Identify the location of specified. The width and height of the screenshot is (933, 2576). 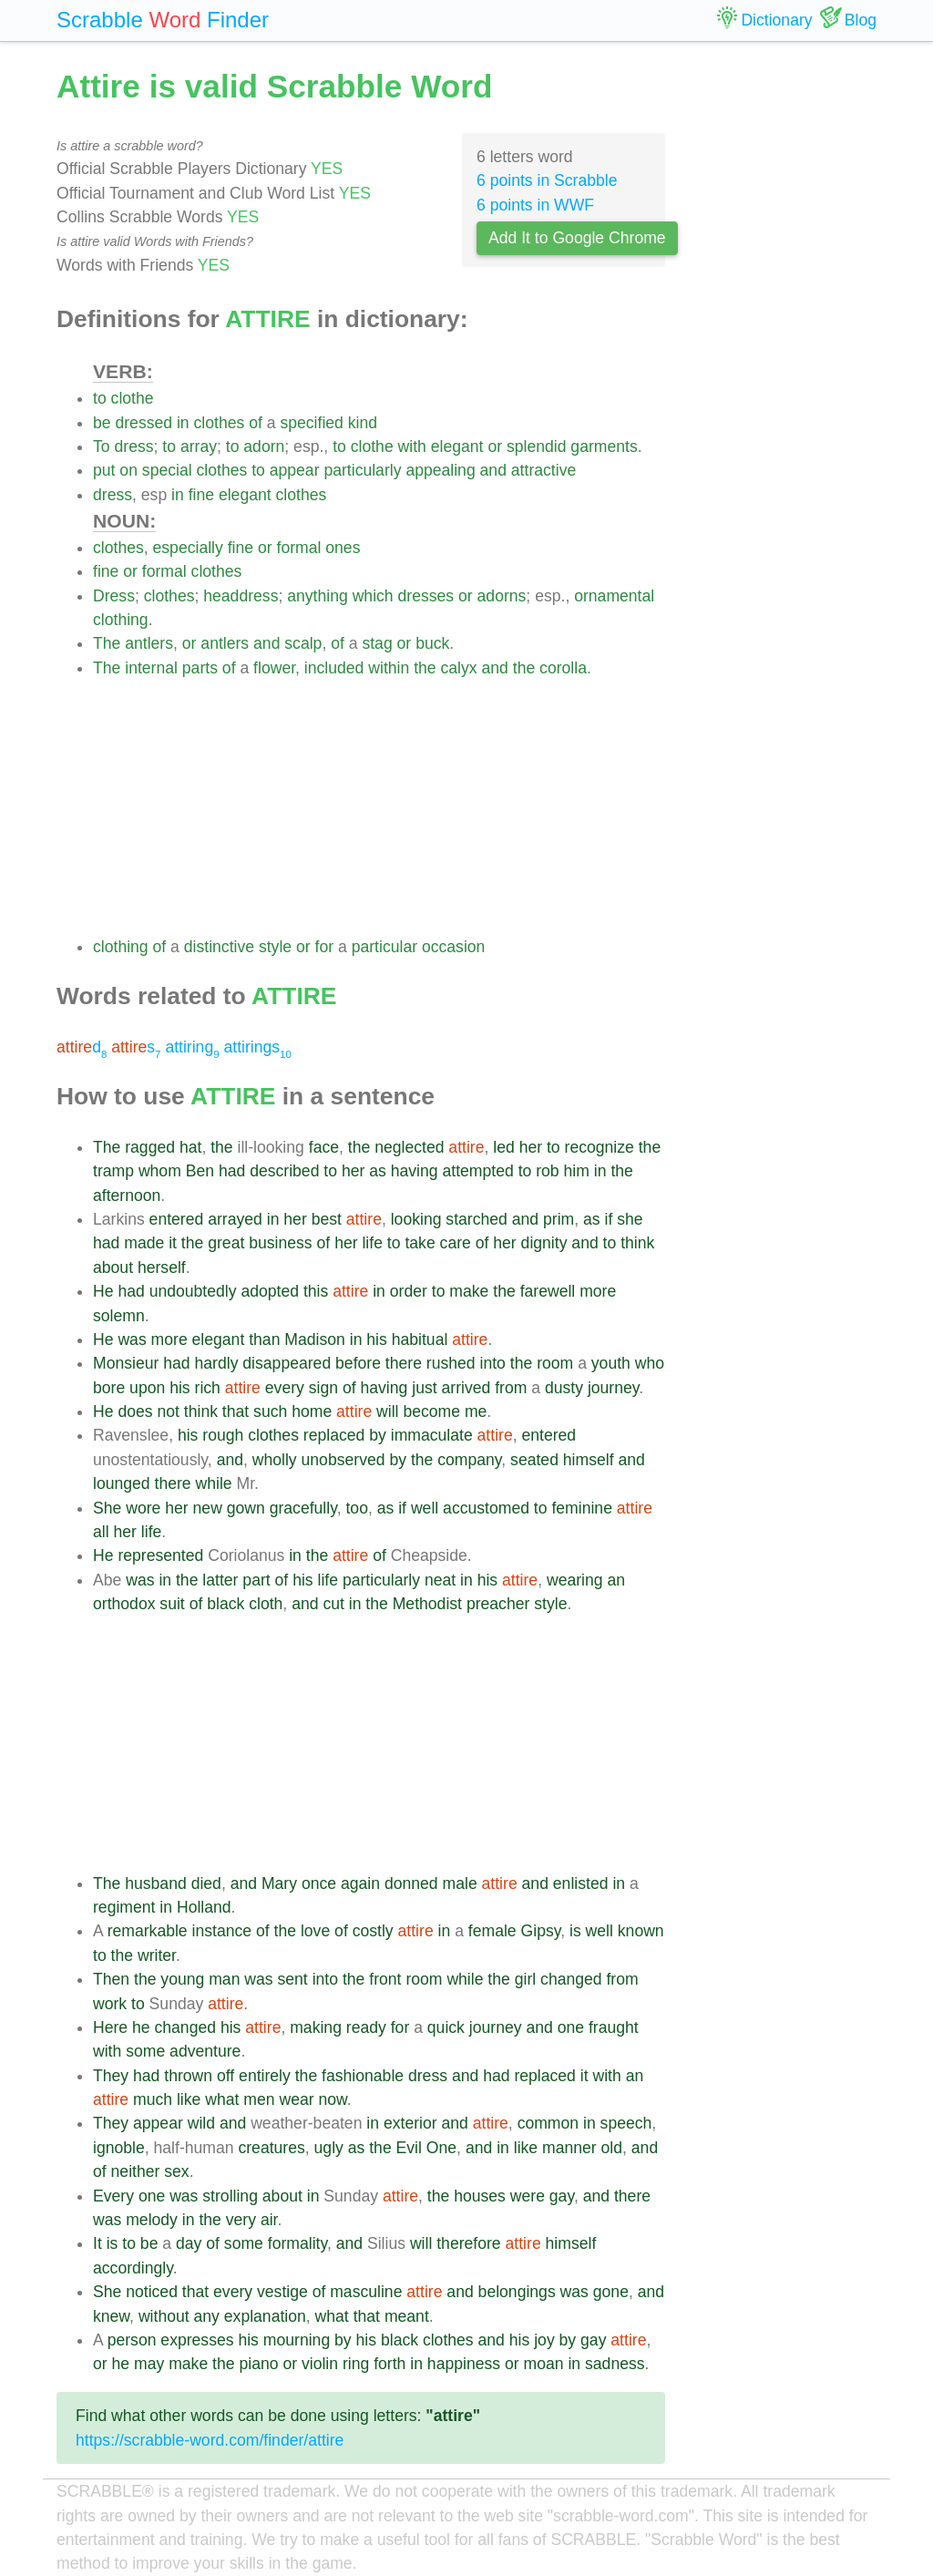
(311, 423).